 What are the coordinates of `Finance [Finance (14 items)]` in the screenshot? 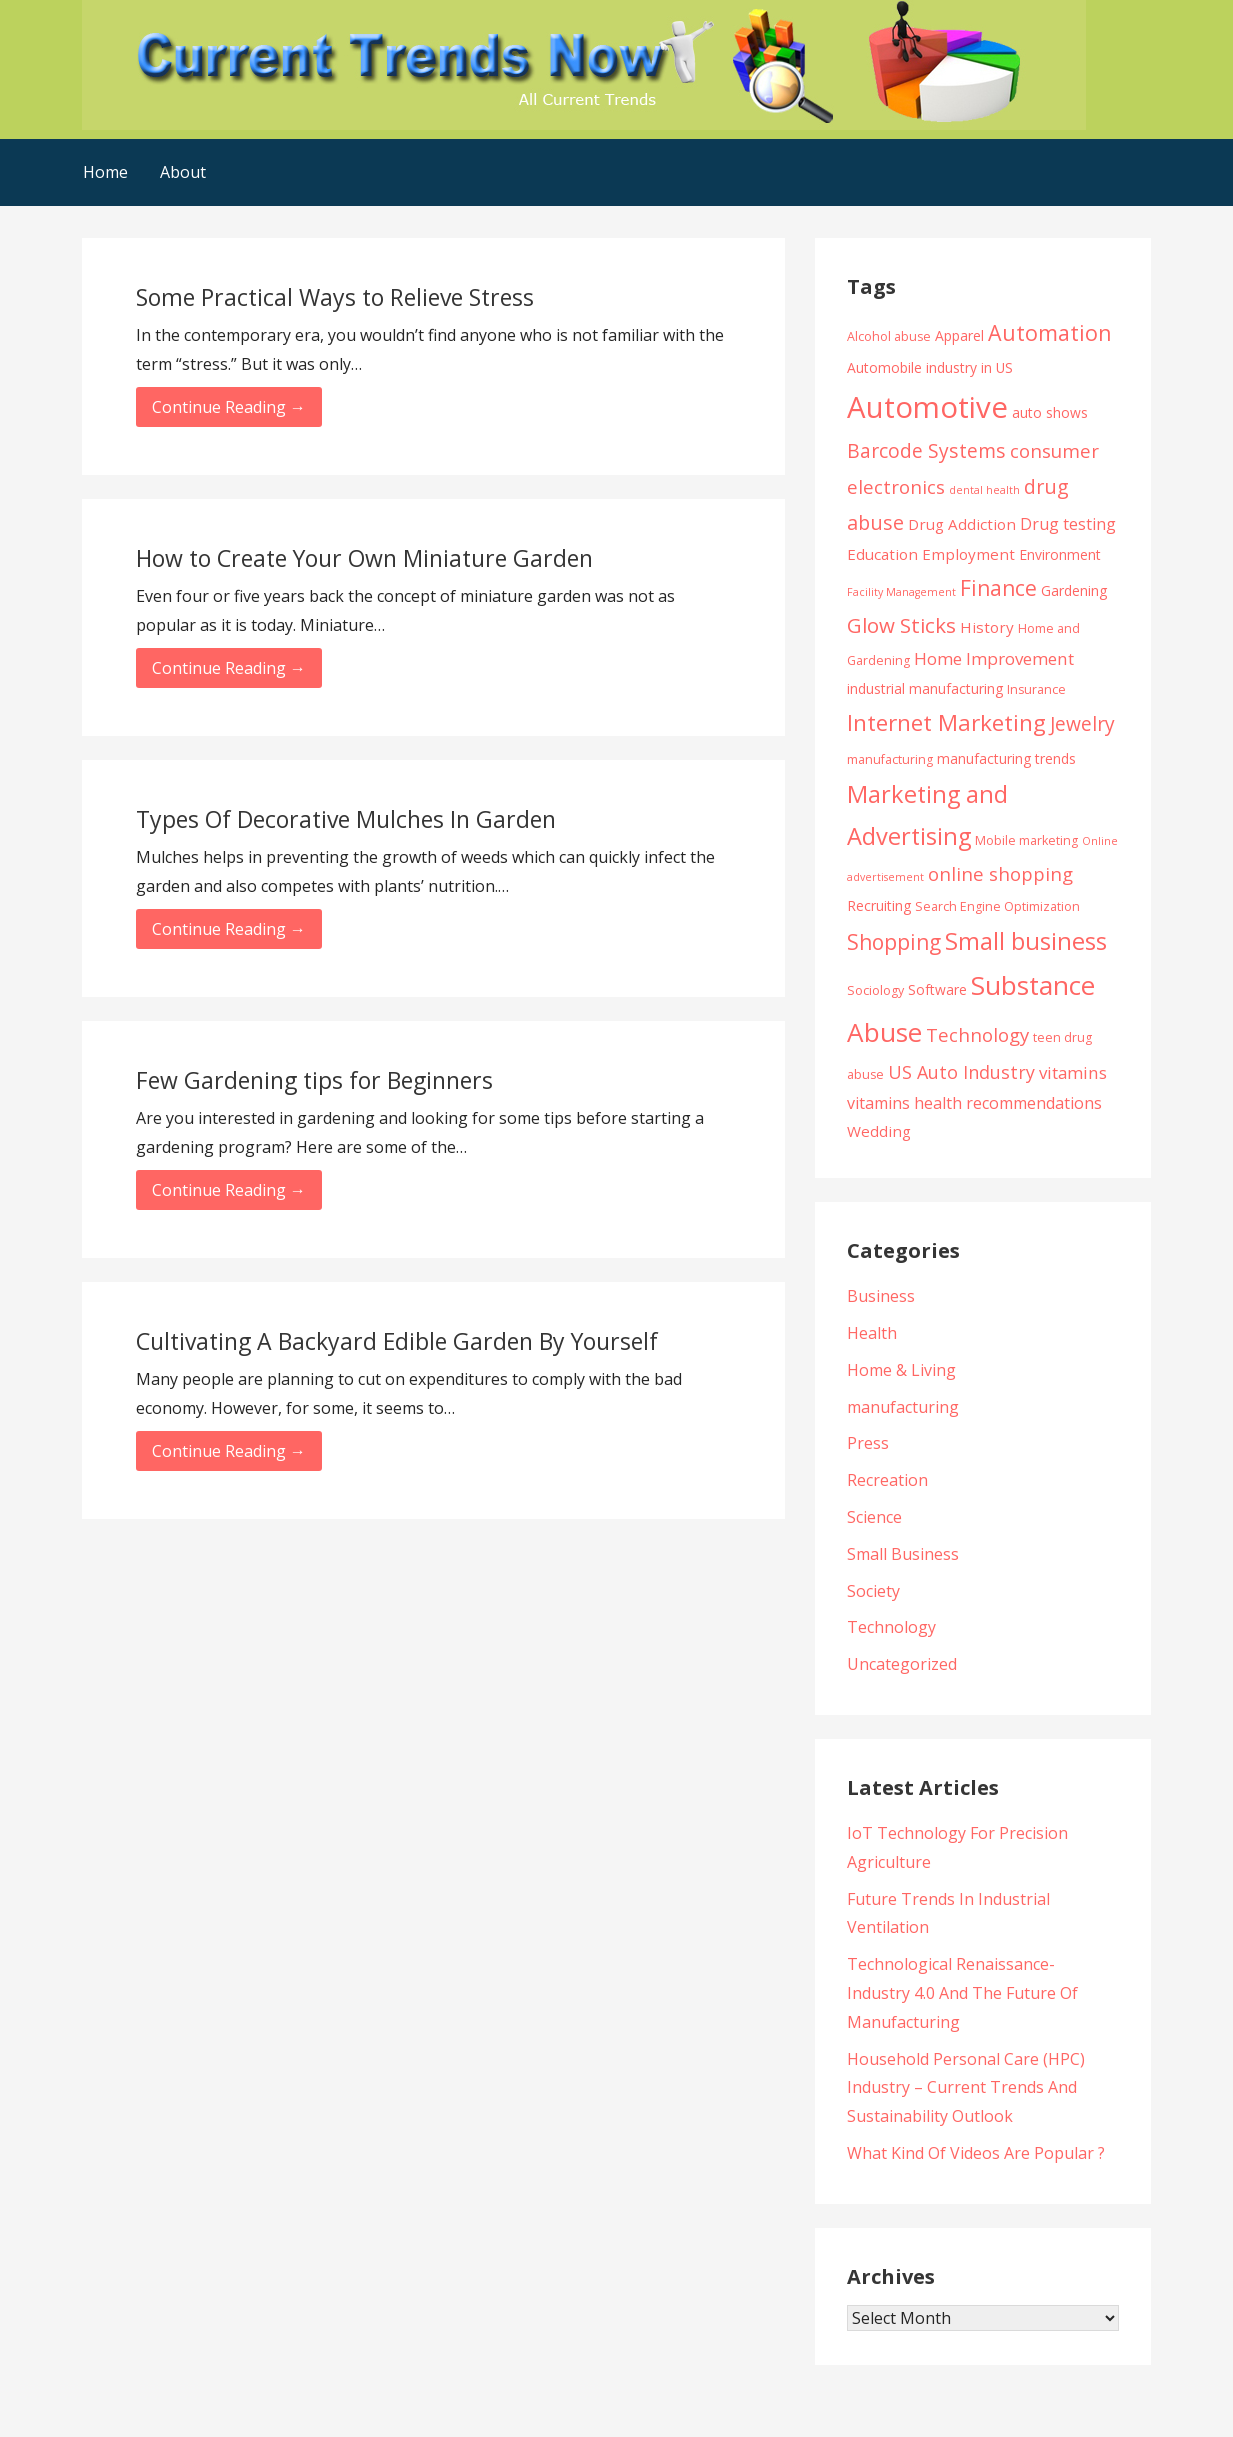 It's located at (998, 587).